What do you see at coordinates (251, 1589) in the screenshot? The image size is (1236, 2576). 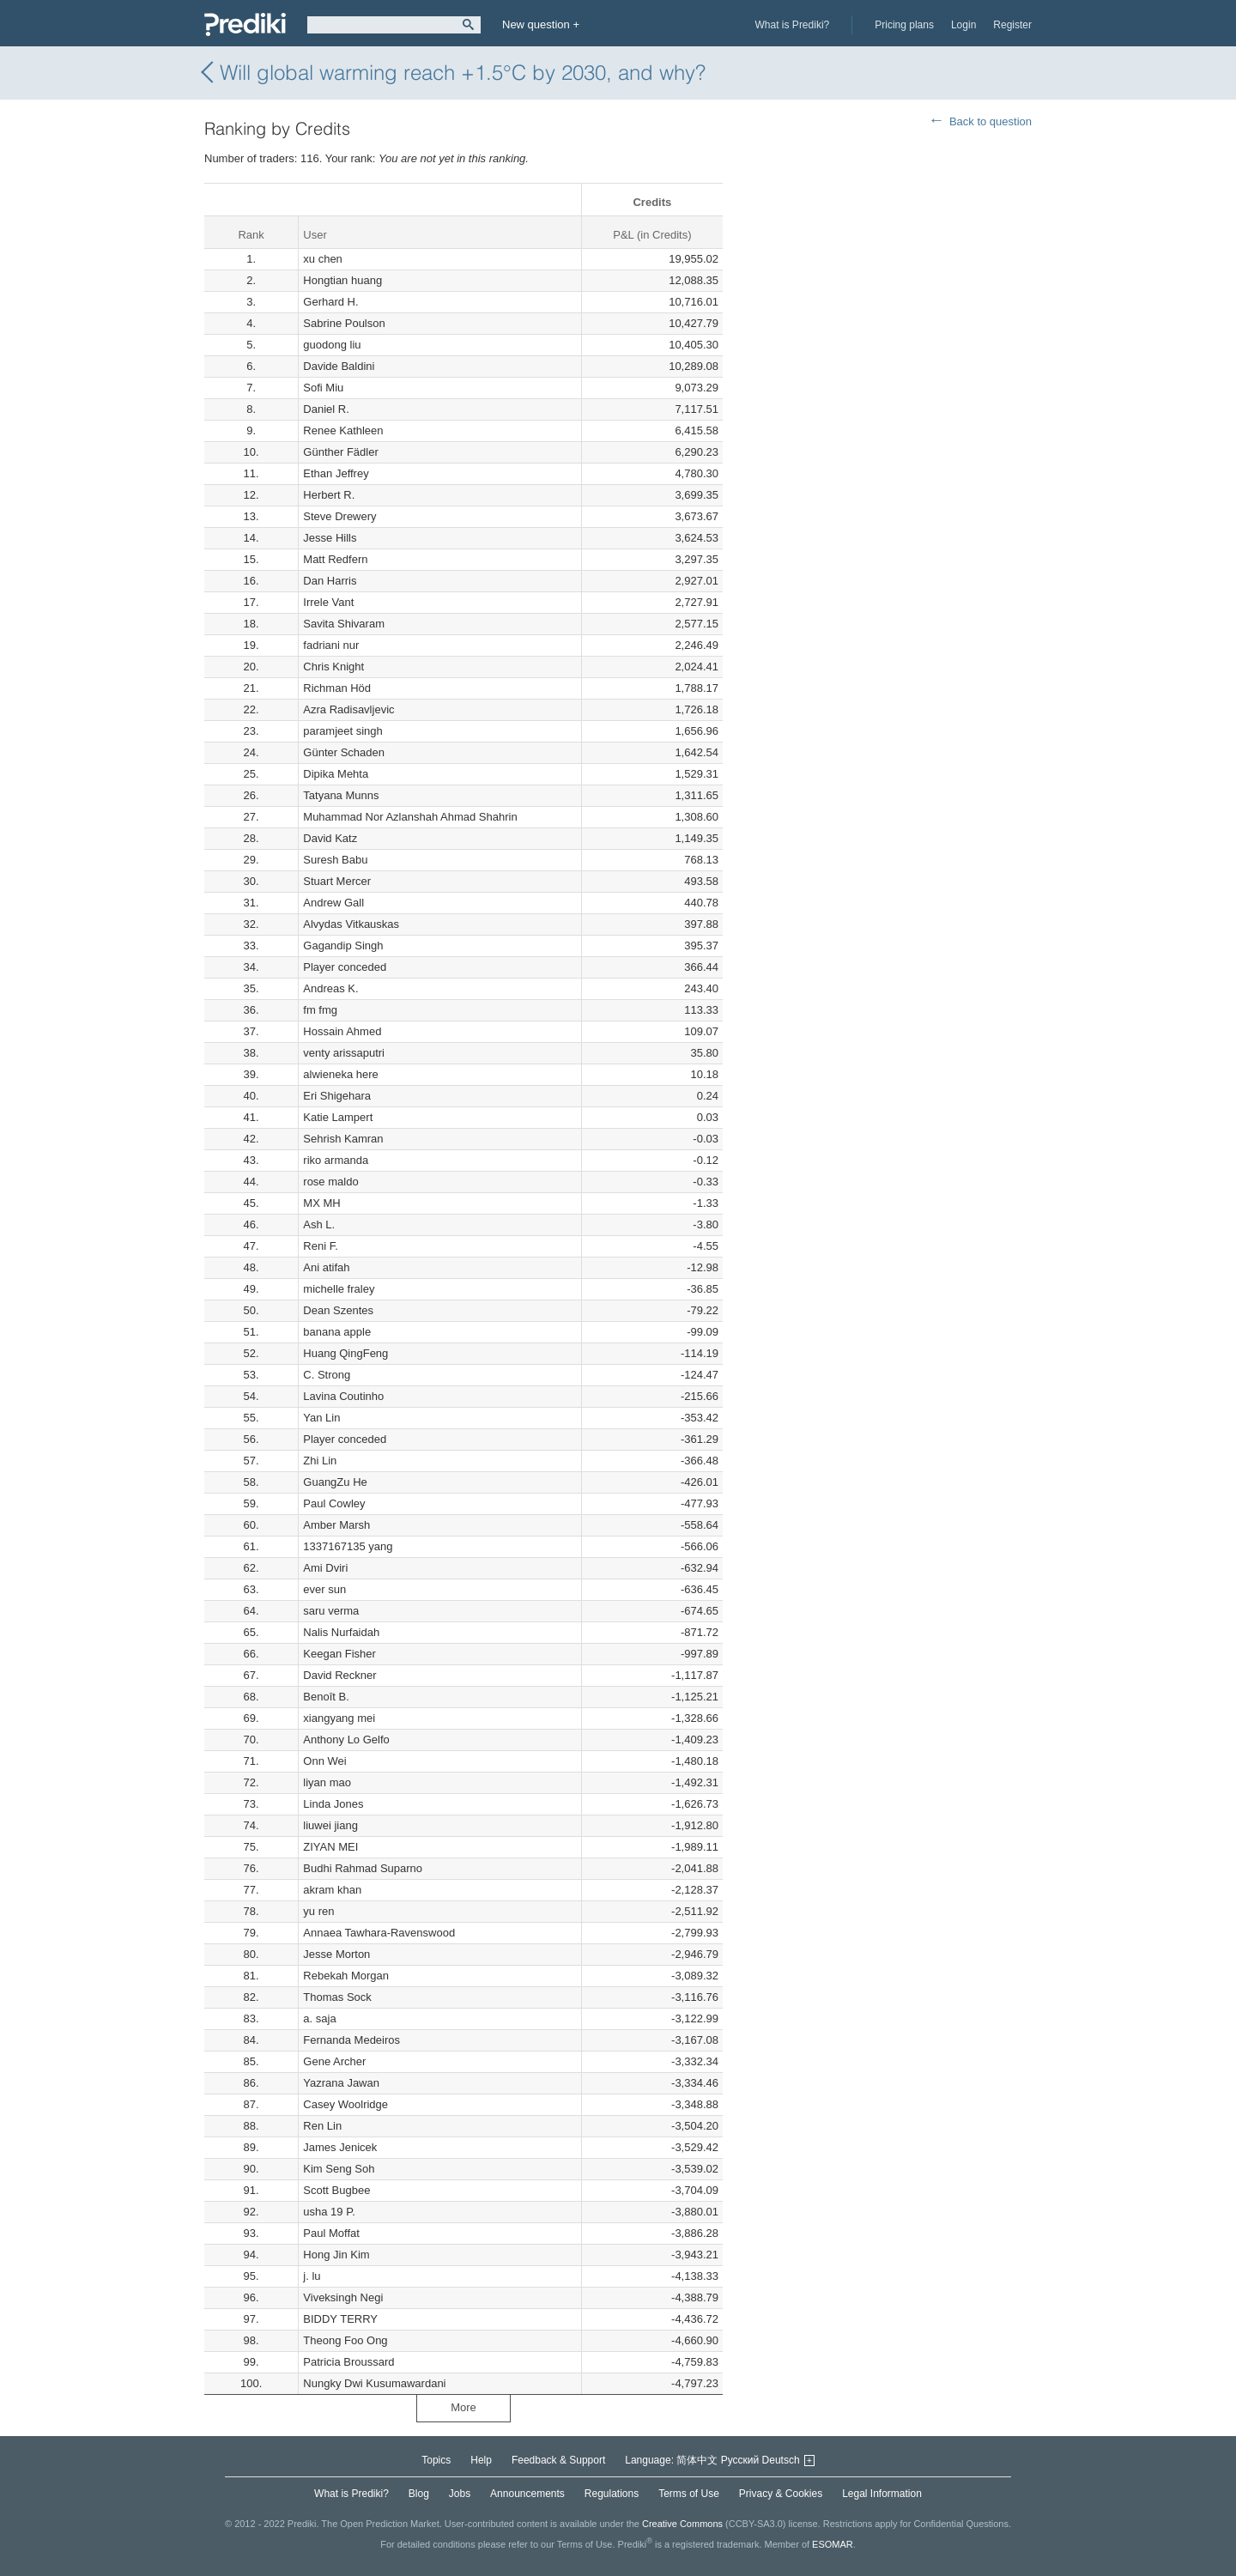 I see `63.` at bounding box center [251, 1589].